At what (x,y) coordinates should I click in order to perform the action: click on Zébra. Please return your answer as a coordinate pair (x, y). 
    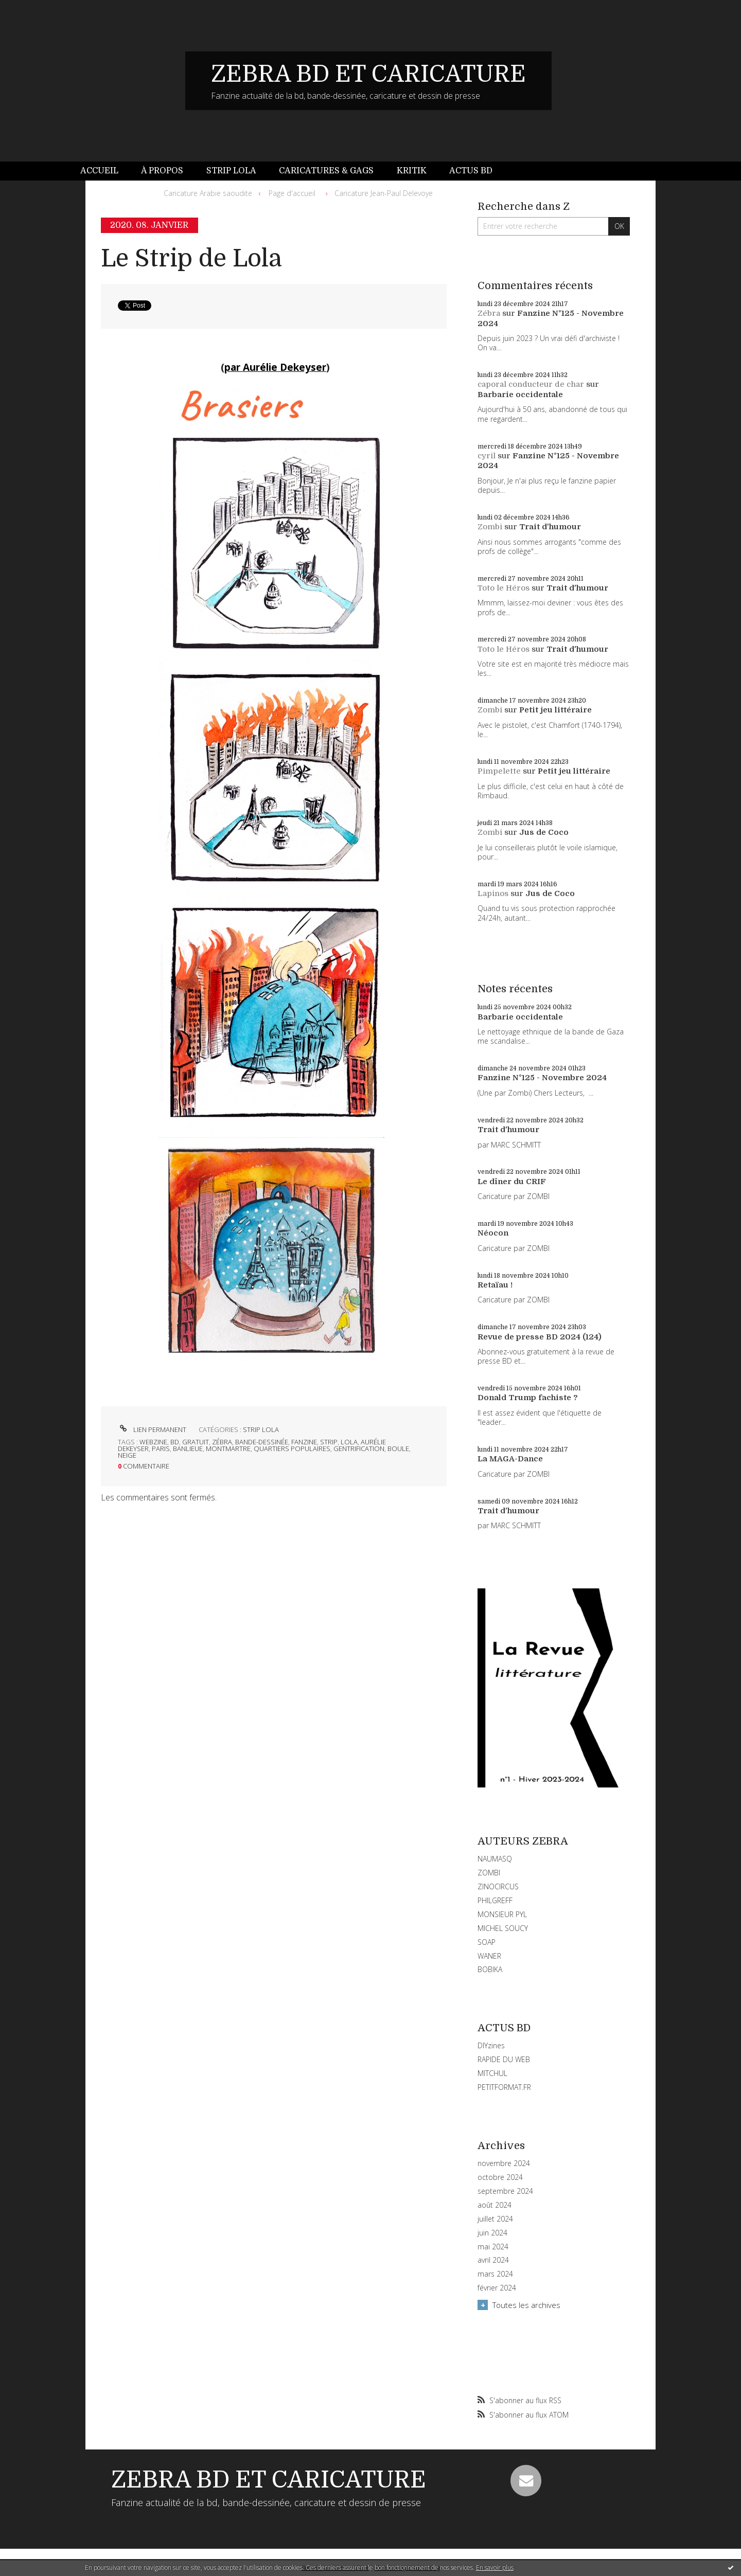
    Looking at the image, I should click on (489, 313).